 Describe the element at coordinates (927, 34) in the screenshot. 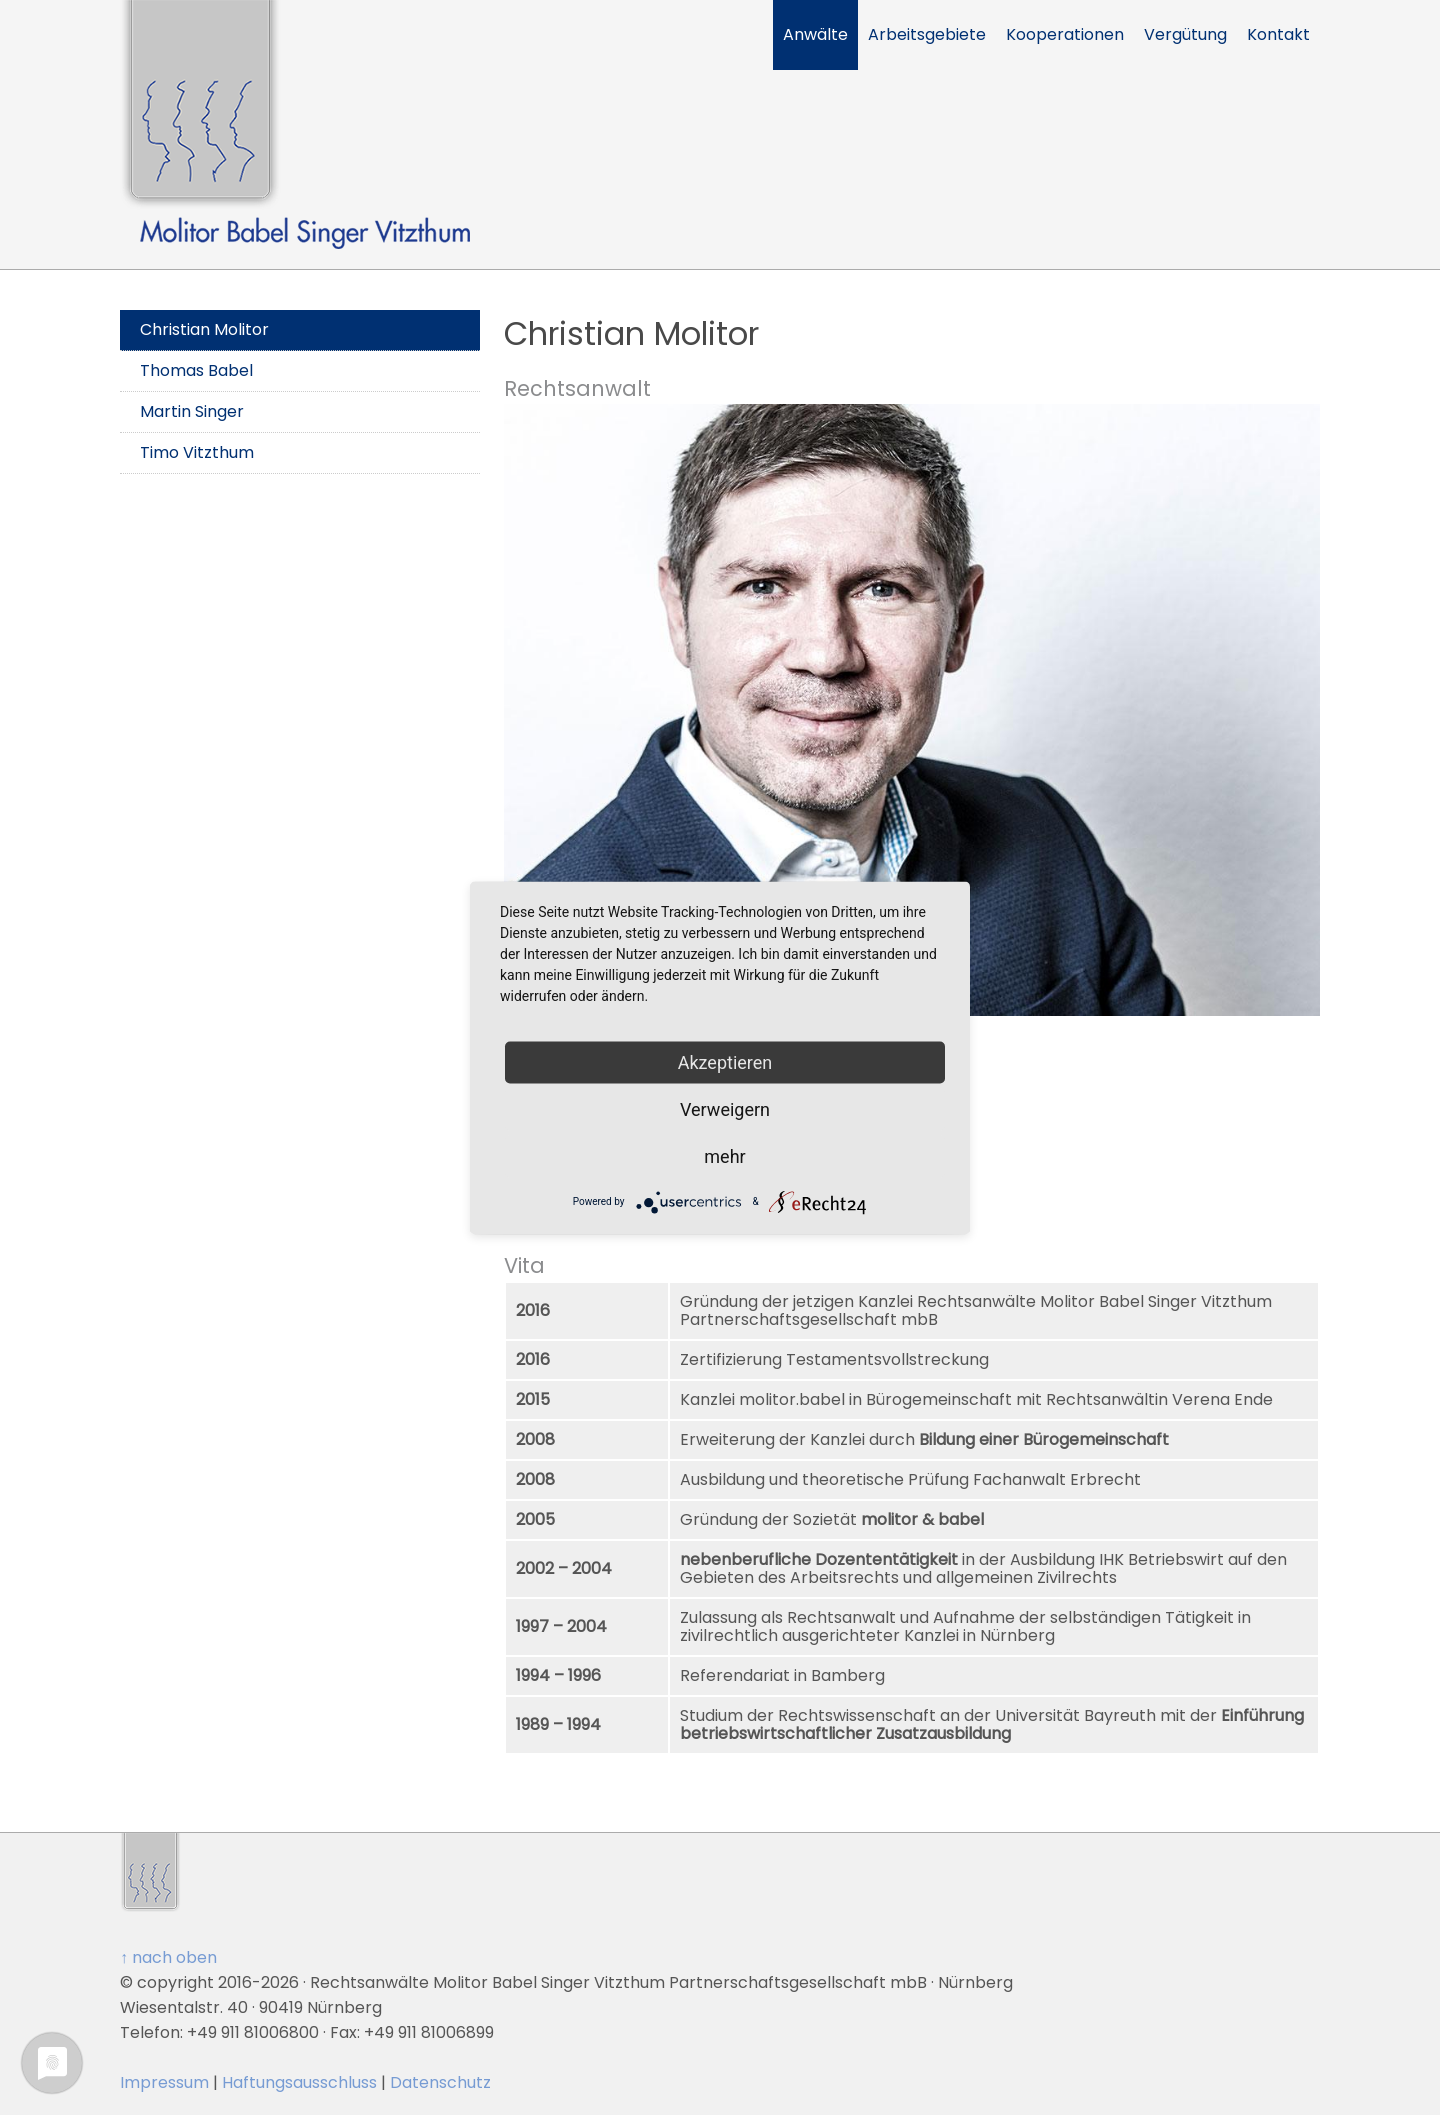

I see `Arbeitsgebiete` at that location.